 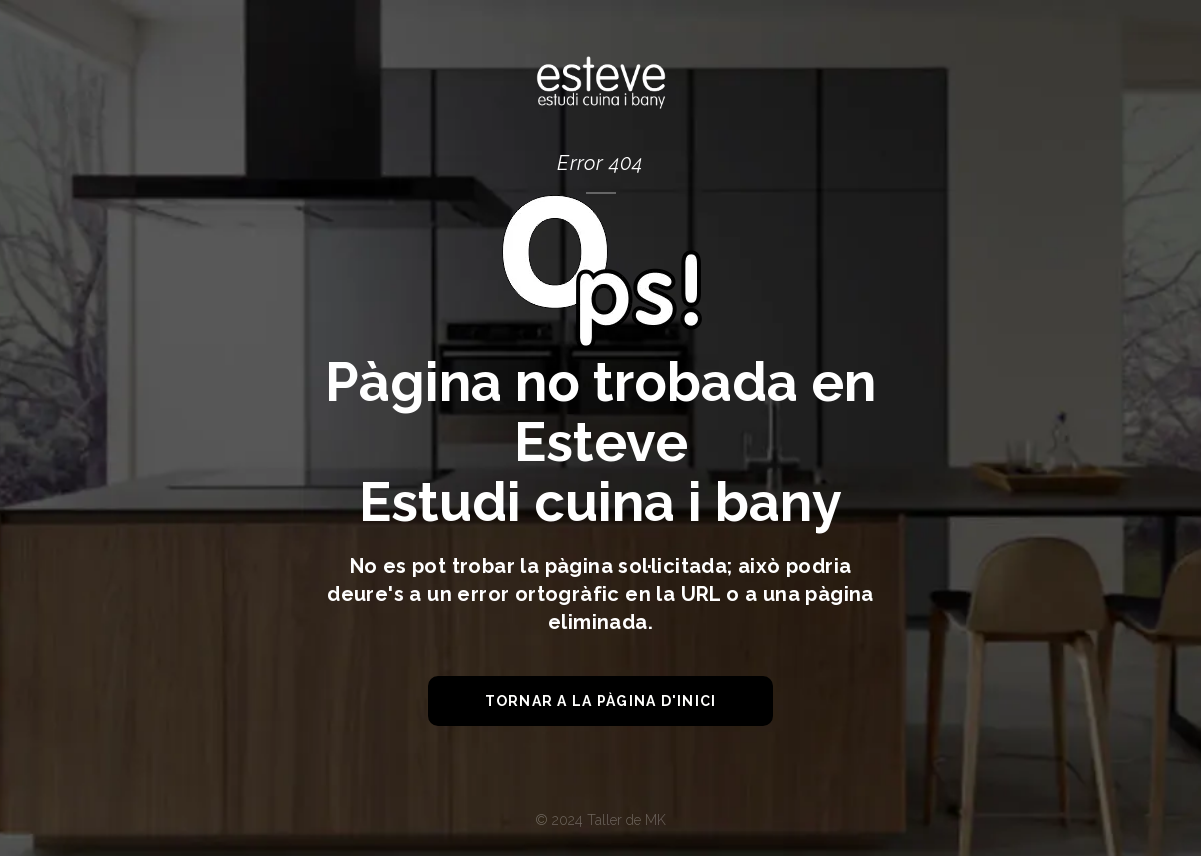 What do you see at coordinates (601, 701) in the screenshot?
I see `tornar a la pàgina d'inici` at bounding box center [601, 701].